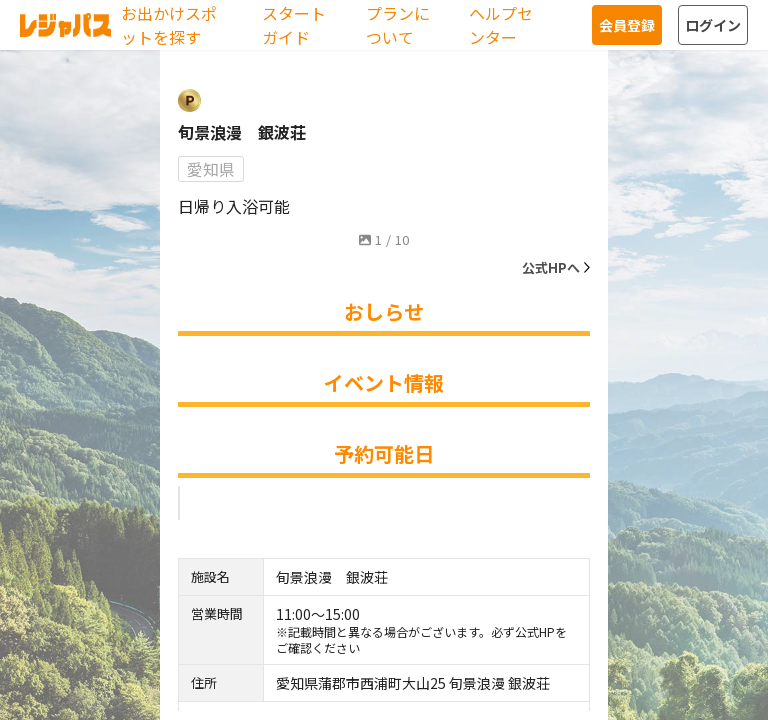  What do you see at coordinates (169, 25) in the screenshot?
I see `お出かけスポットを探す` at bounding box center [169, 25].